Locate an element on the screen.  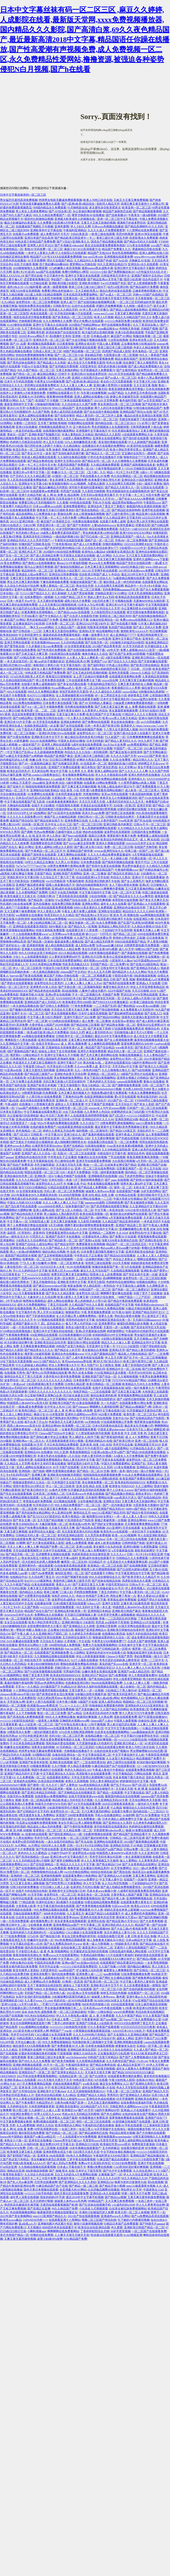
免费无码又爽又黄又刺激网站 is located at coordinates (70, 1274).